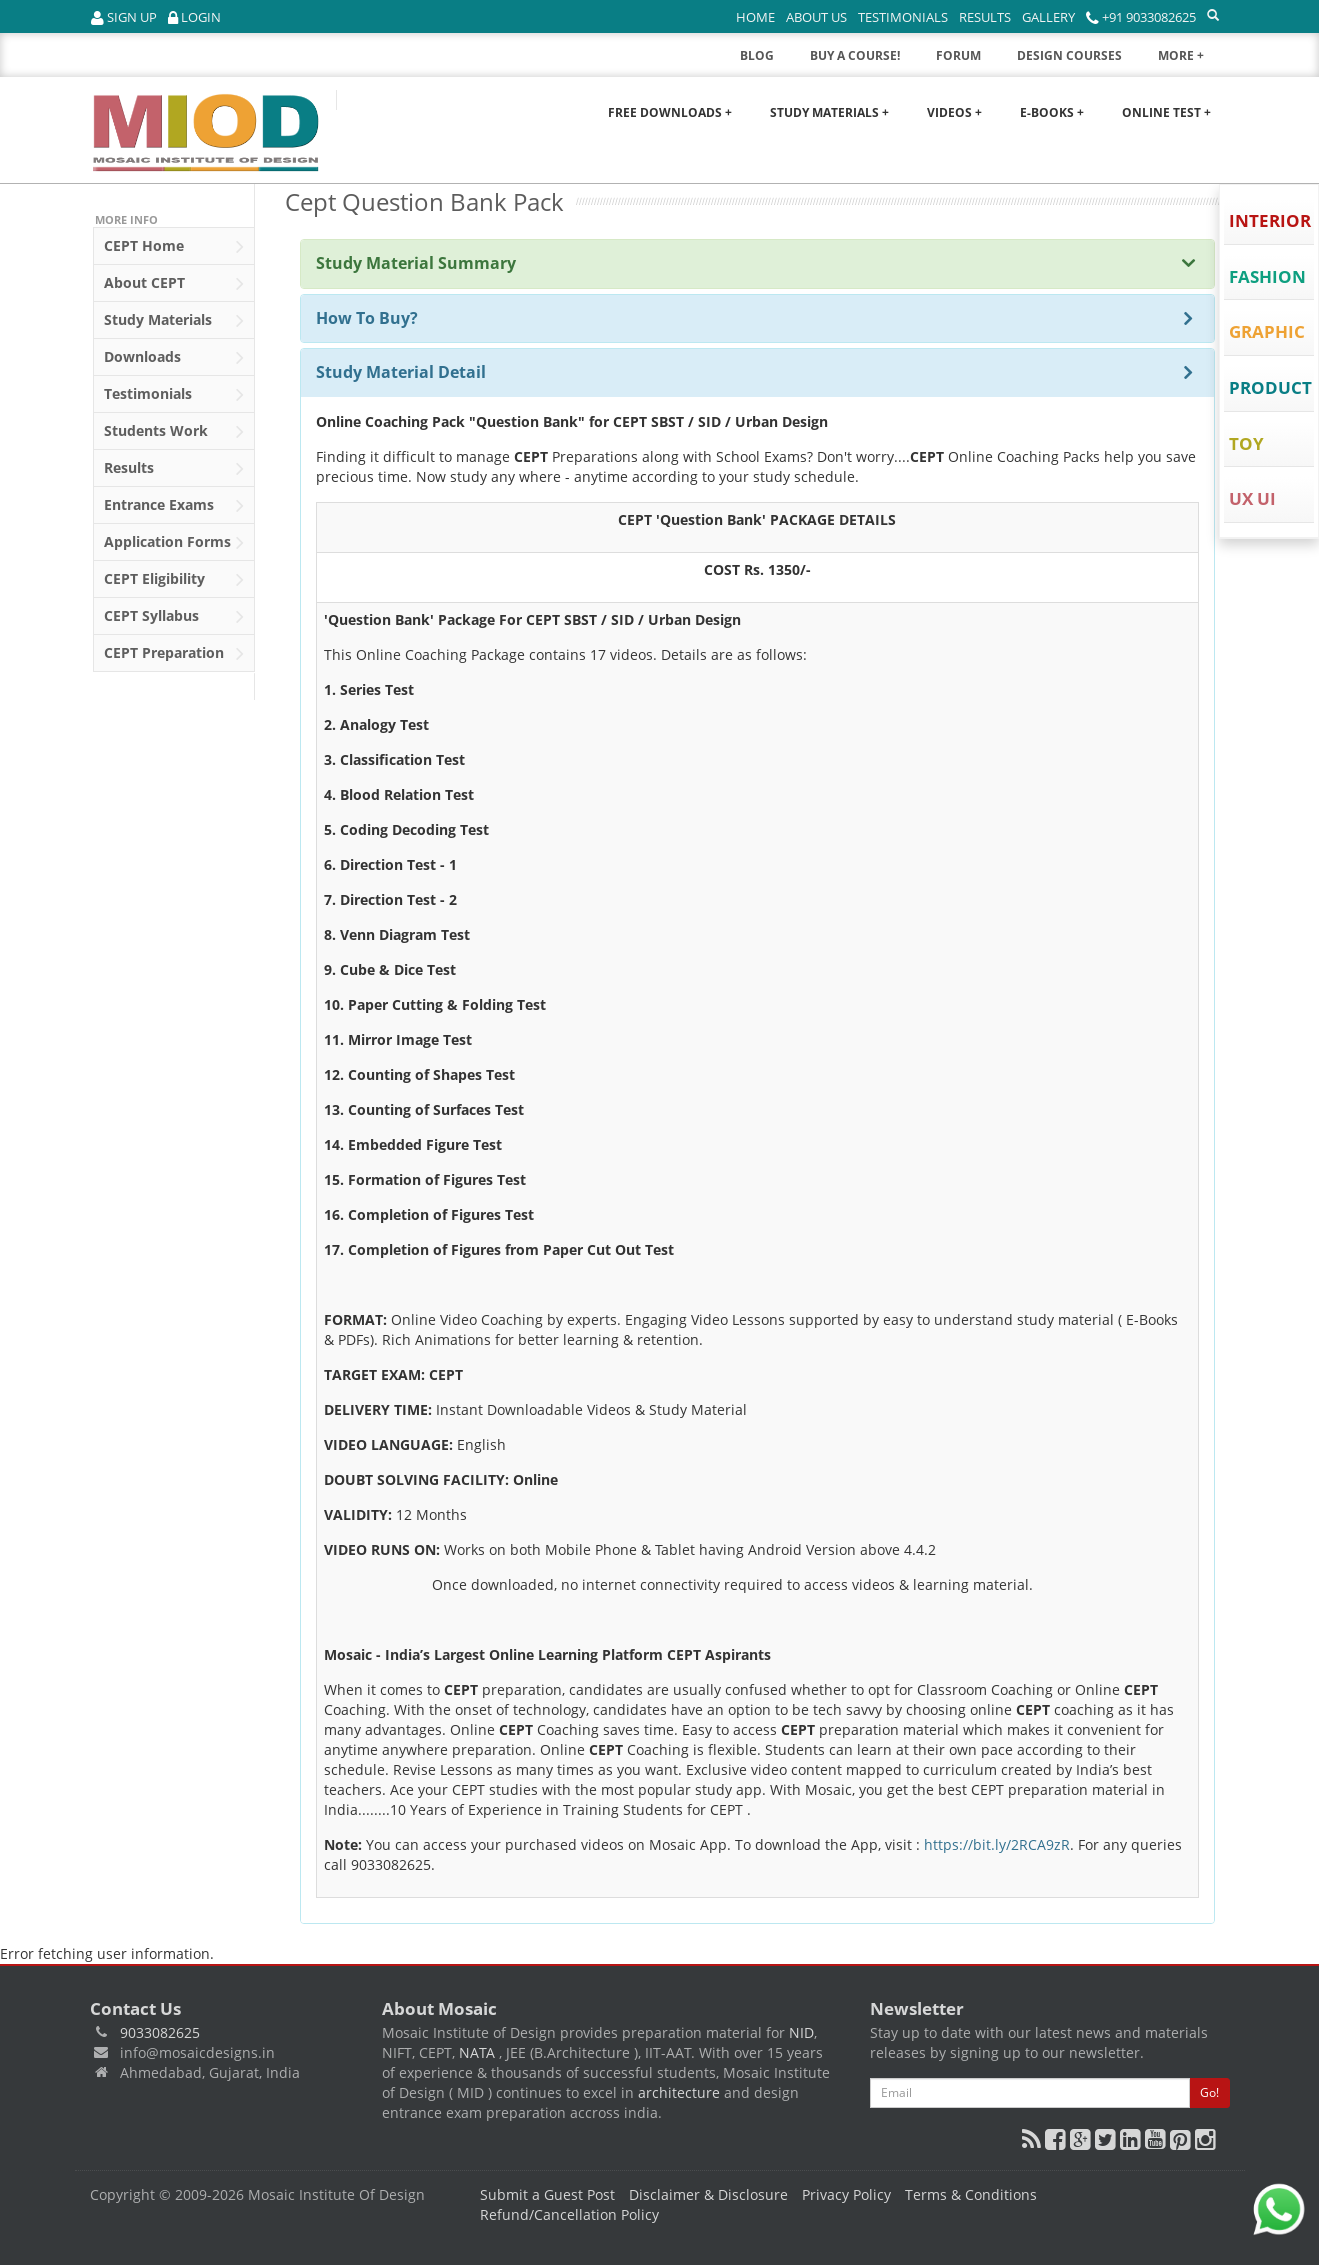  I want to click on BLOG, so click(757, 55).